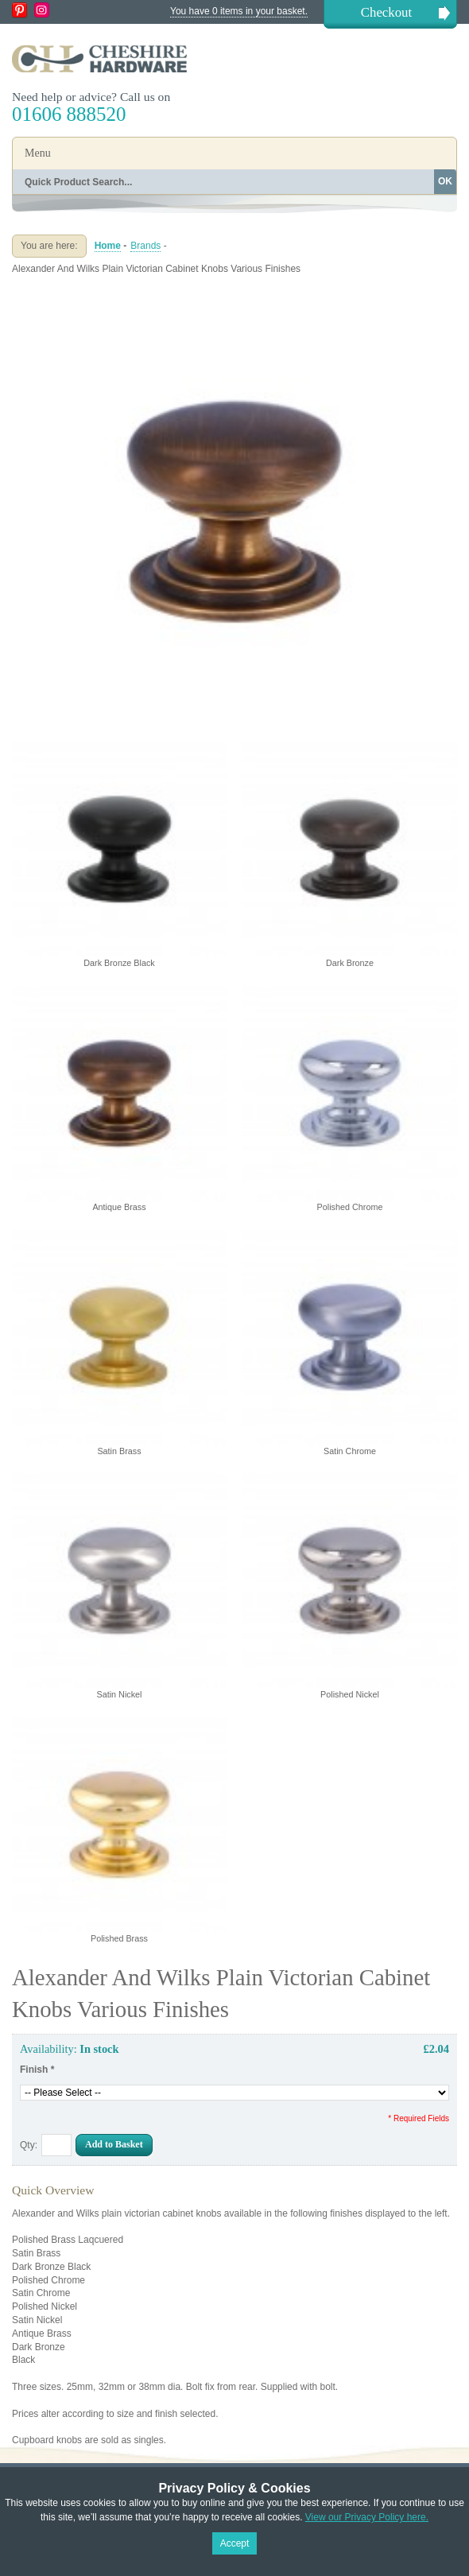 The image size is (469, 2576). Describe the element at coordinates (445, 181) in the screenshot. I see `OK` at that location.